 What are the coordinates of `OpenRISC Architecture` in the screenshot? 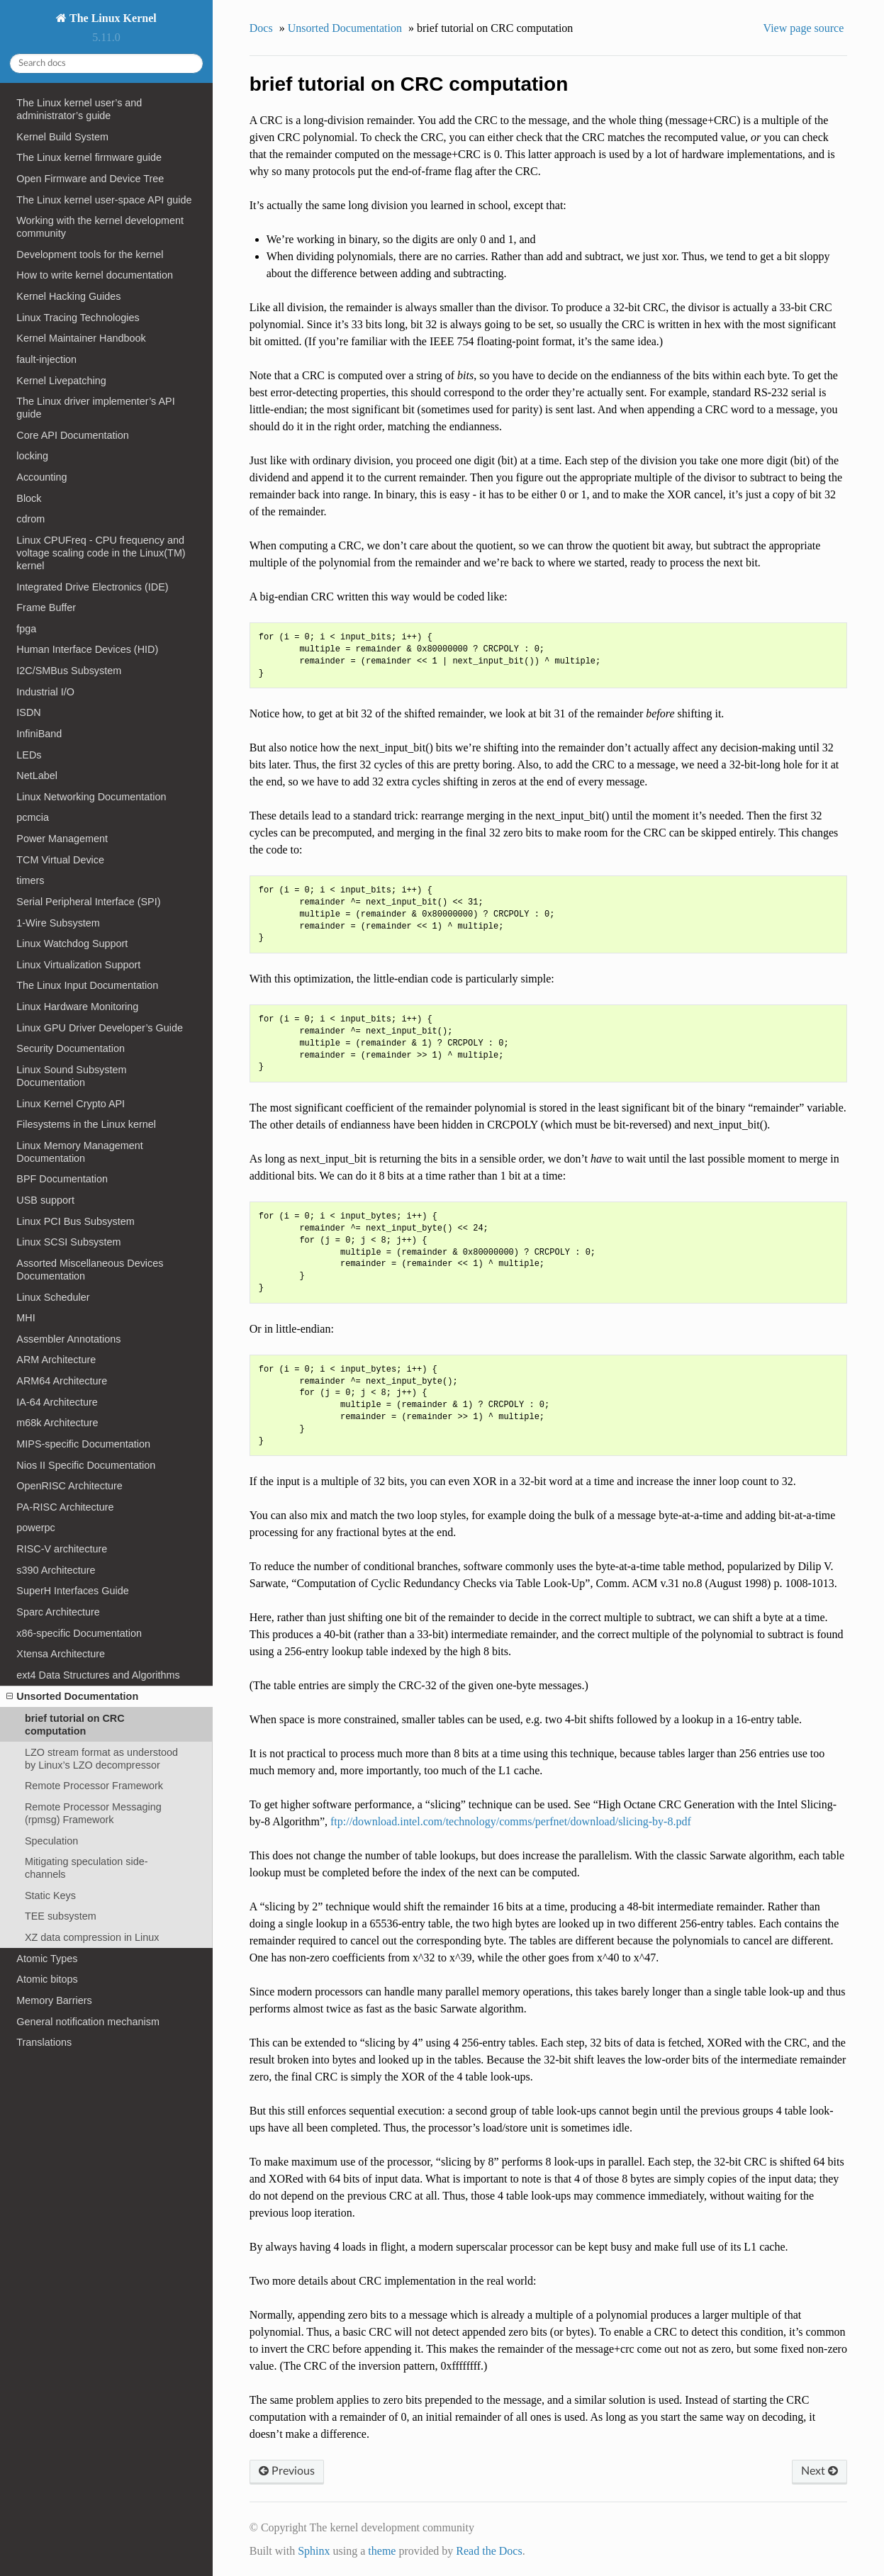 It's located at (69, 1485).